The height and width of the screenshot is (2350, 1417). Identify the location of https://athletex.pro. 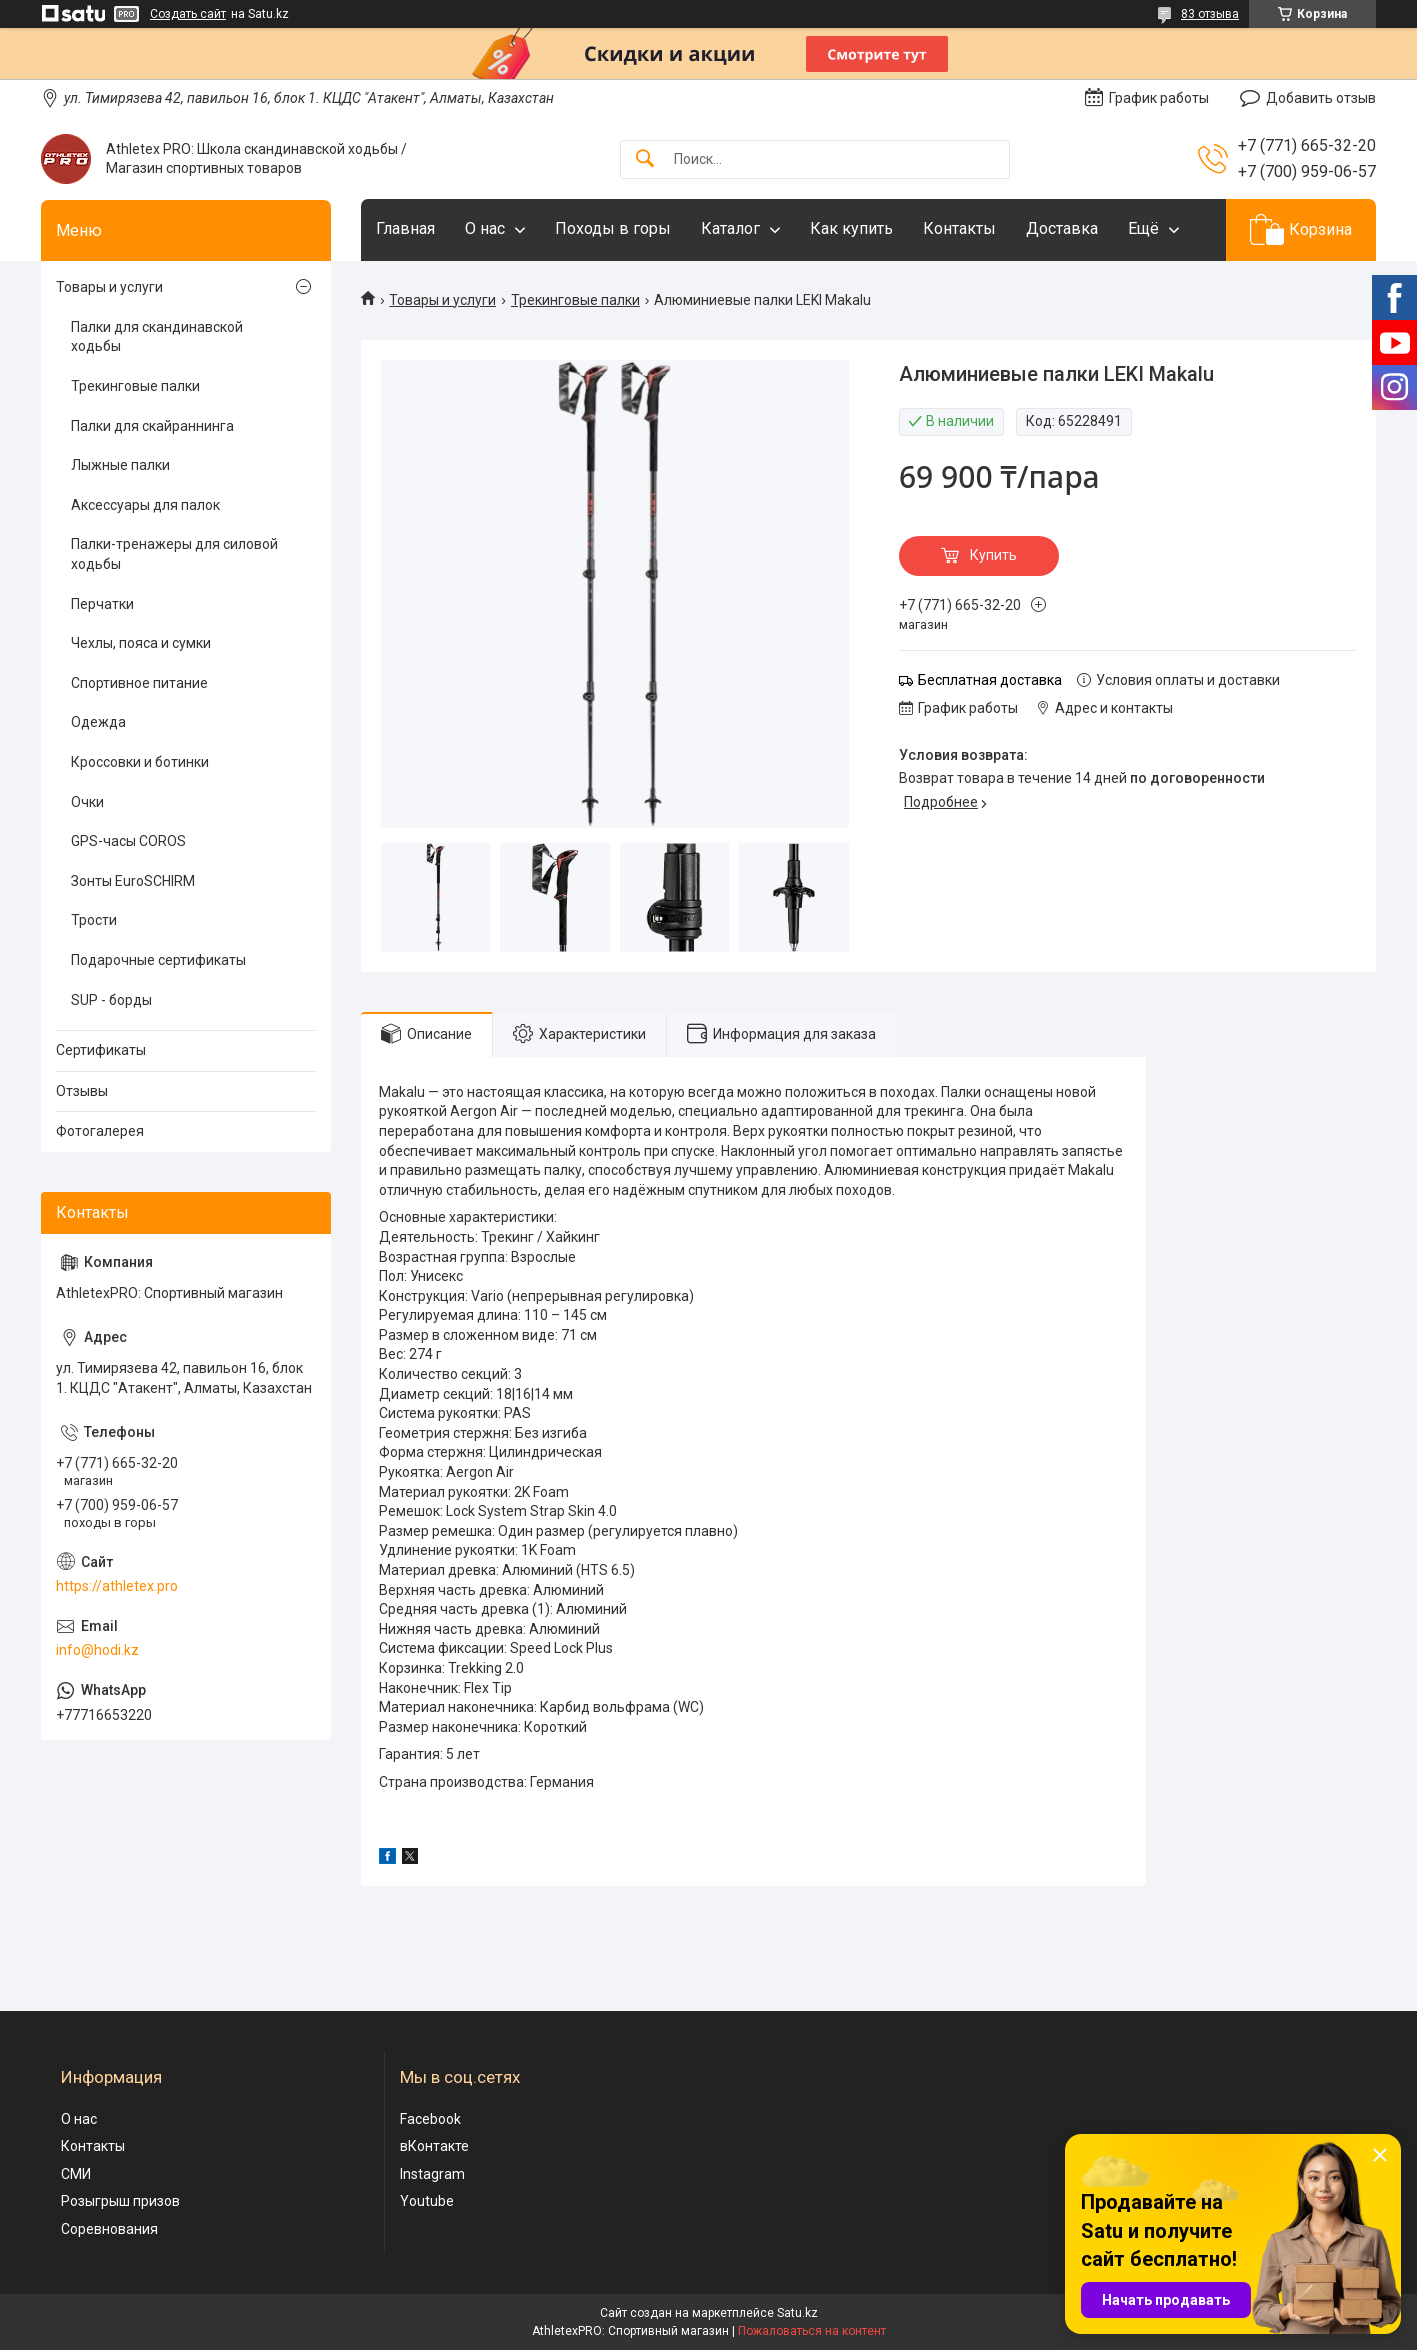
(117, 1586).